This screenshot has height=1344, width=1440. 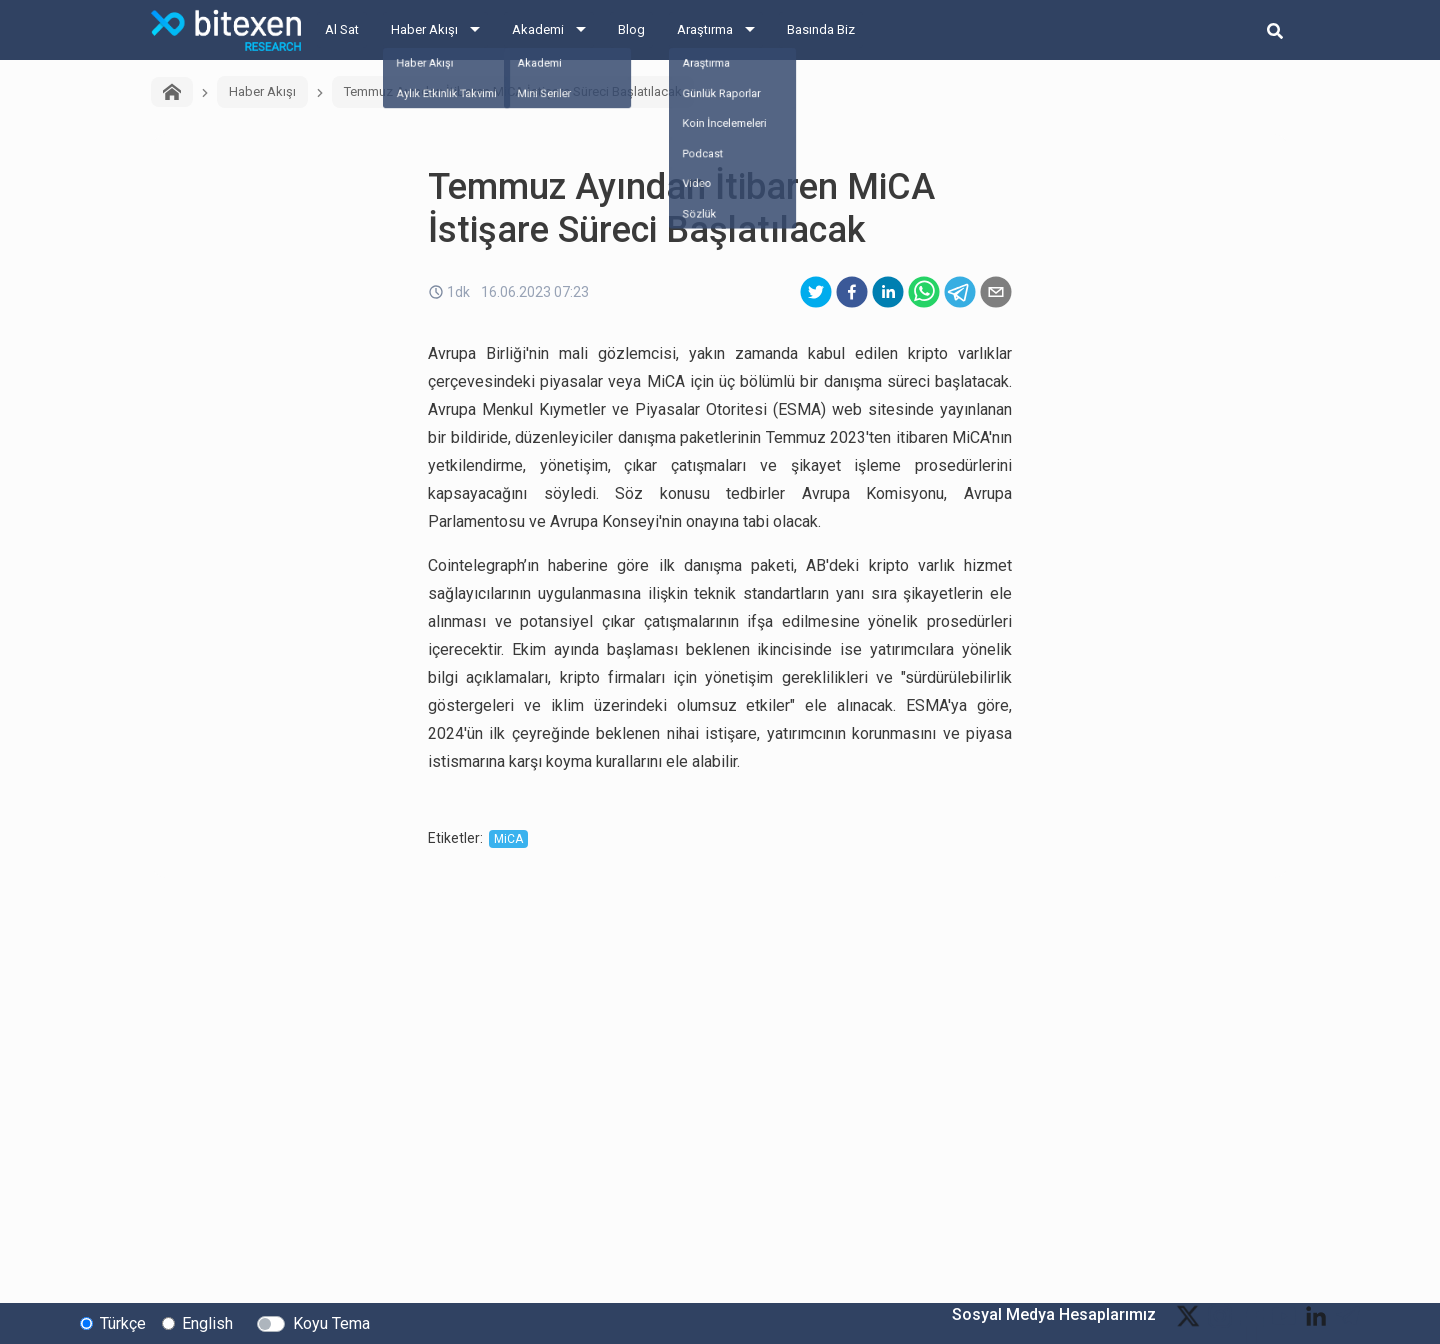 I want to click on [facebook], so click(x=852, y=292).